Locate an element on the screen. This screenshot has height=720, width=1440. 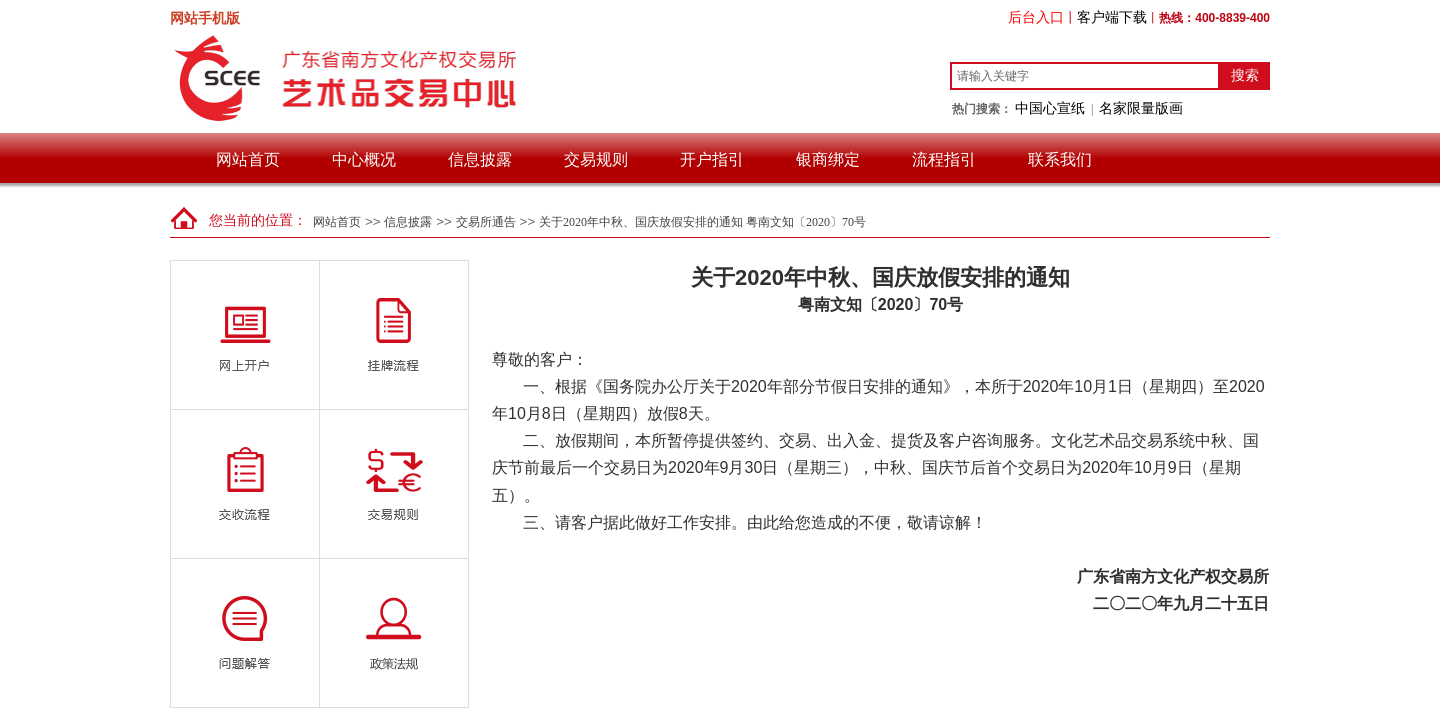
中国心宣纸 is located at coordinates (1050, 108).